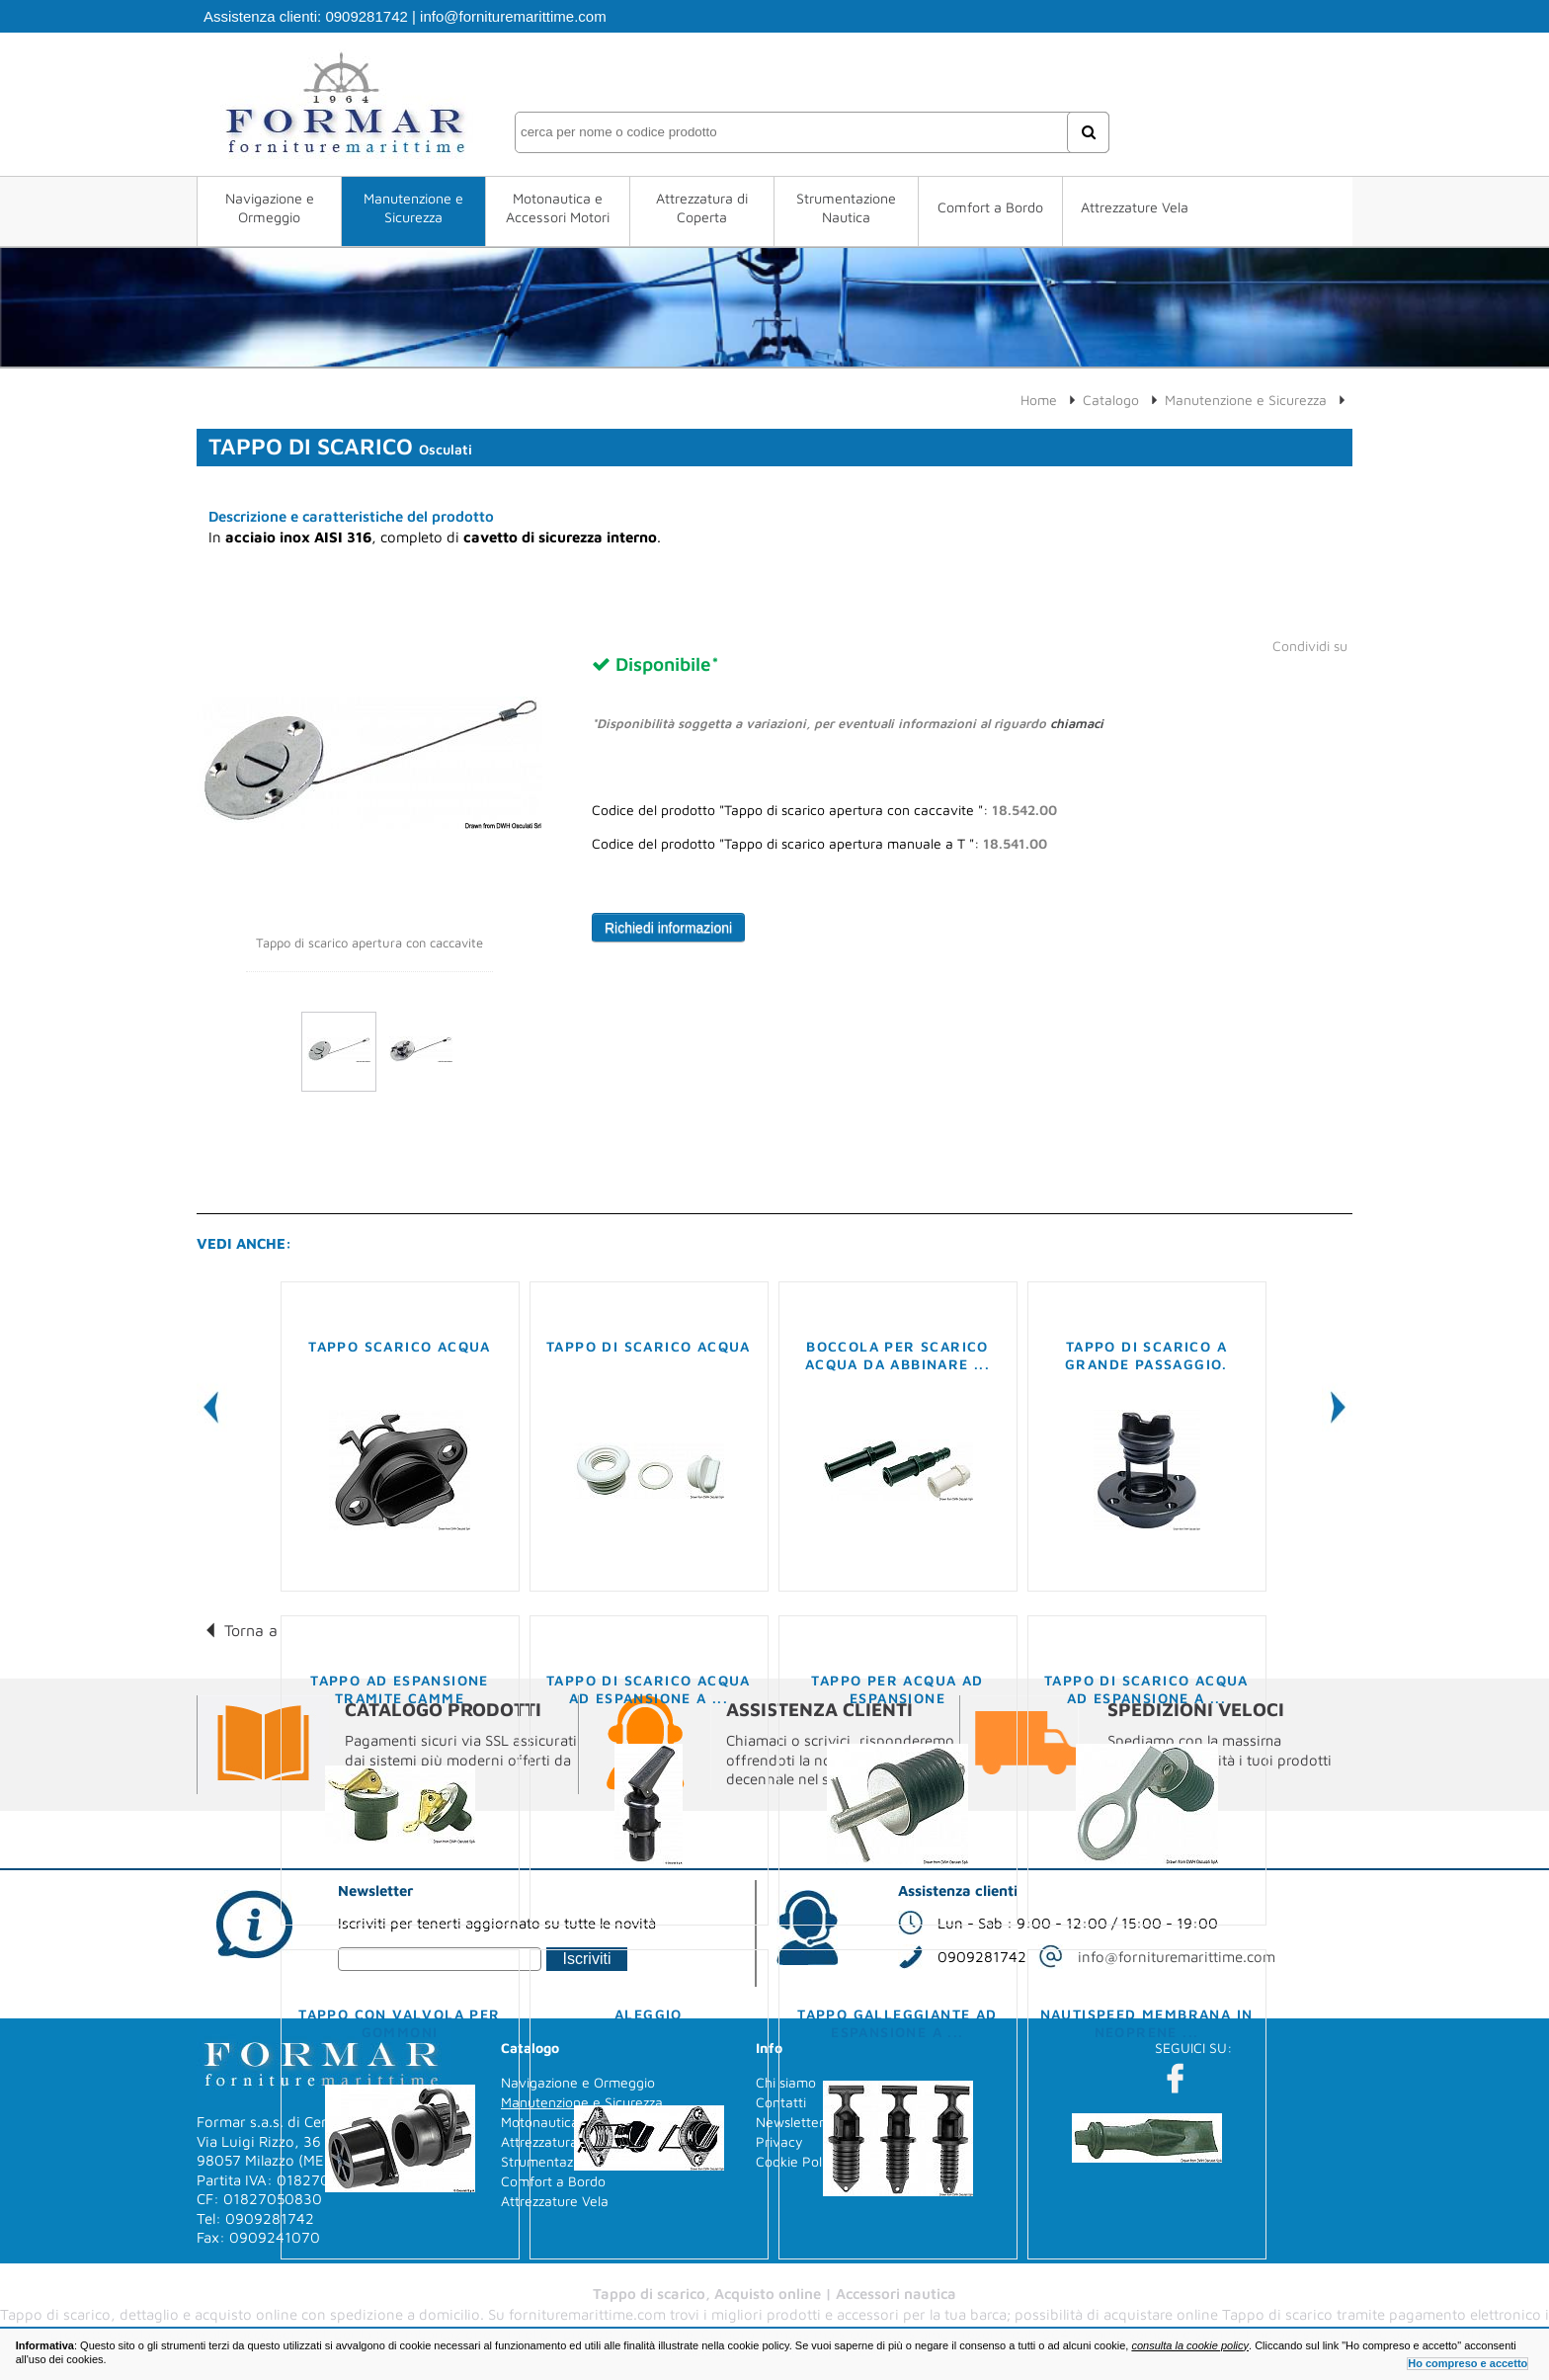 This screenshot has height=2380, width=1549. Describe the element at coordinates (399, 1346) in the screenshot. I see `Tappo scarico acqua` at that location.